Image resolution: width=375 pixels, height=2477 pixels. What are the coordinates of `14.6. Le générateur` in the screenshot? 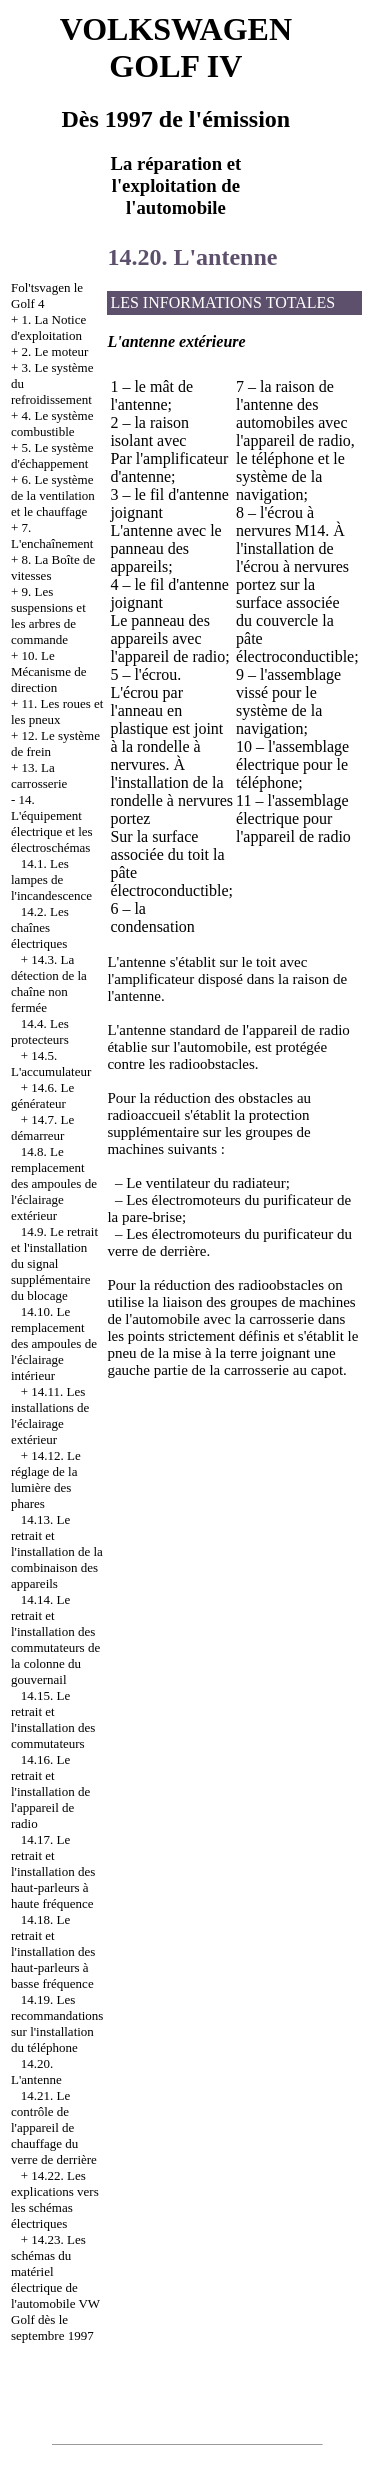 It's located at (42, 1095).